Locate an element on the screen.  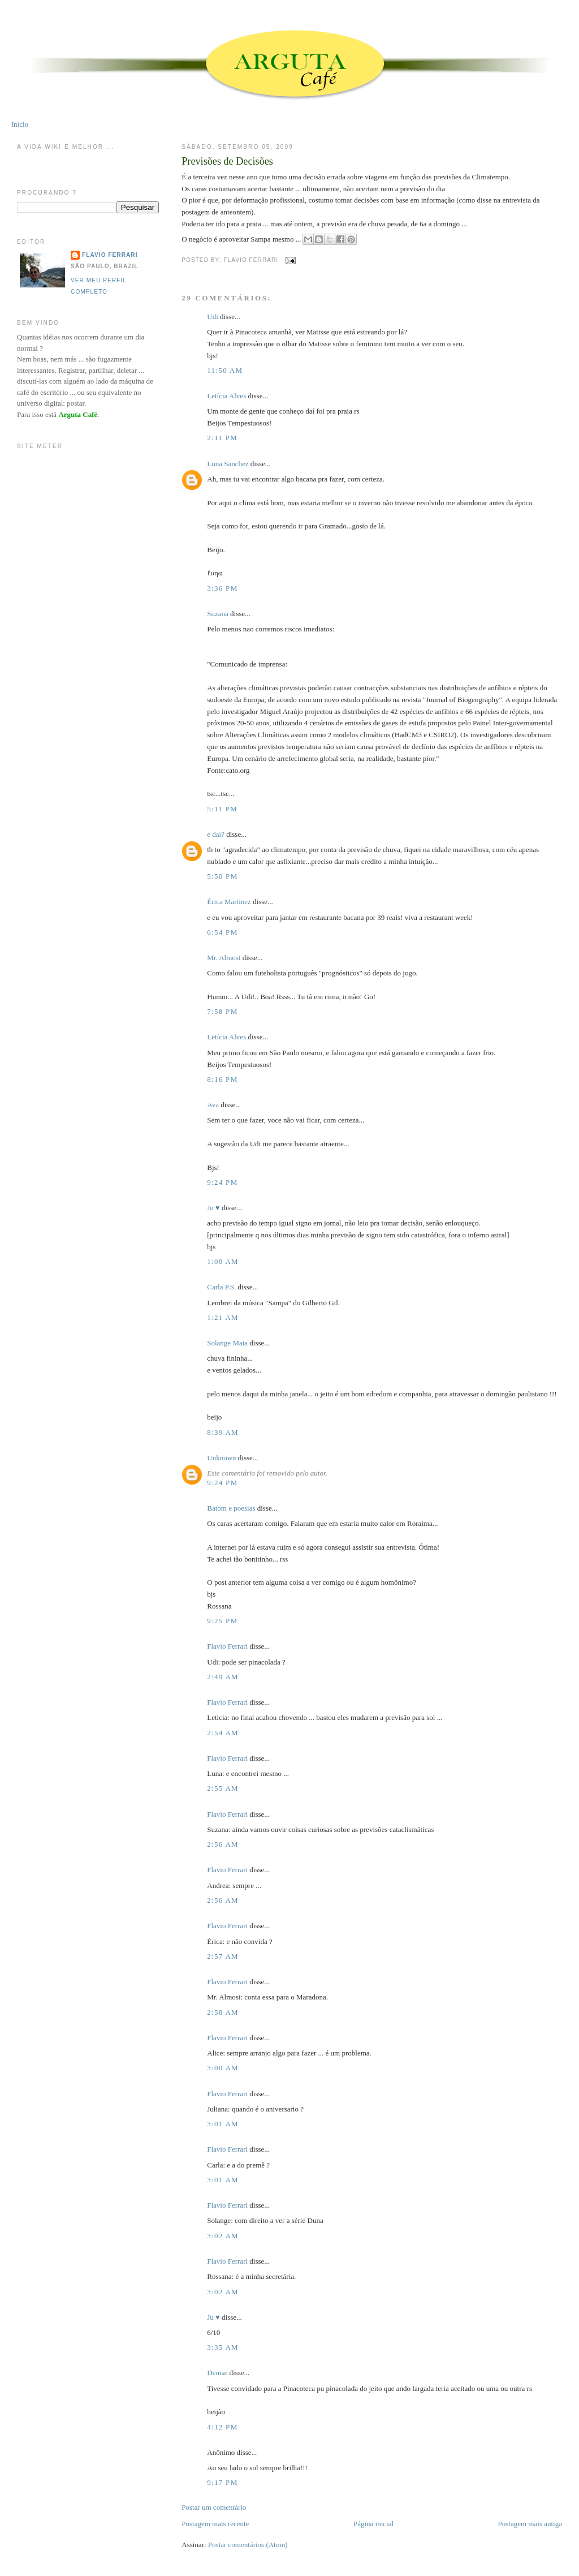
Previsões de Decisões is located at coordinates (227, 161).